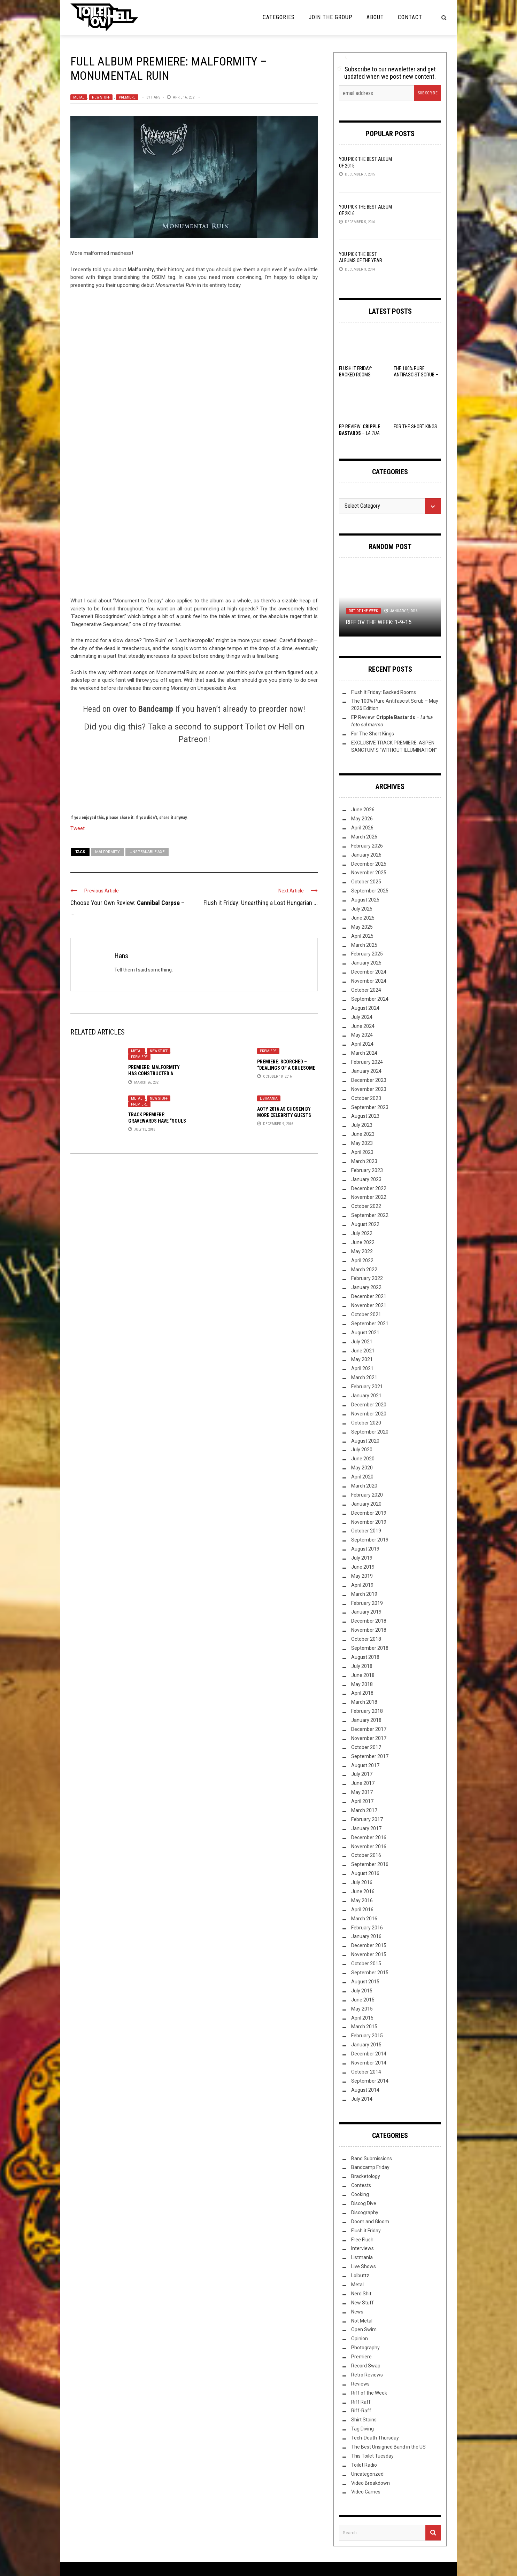  Describe the element at coordinates (365, 1765) in the screenshot. I see `August 2017` at that location.